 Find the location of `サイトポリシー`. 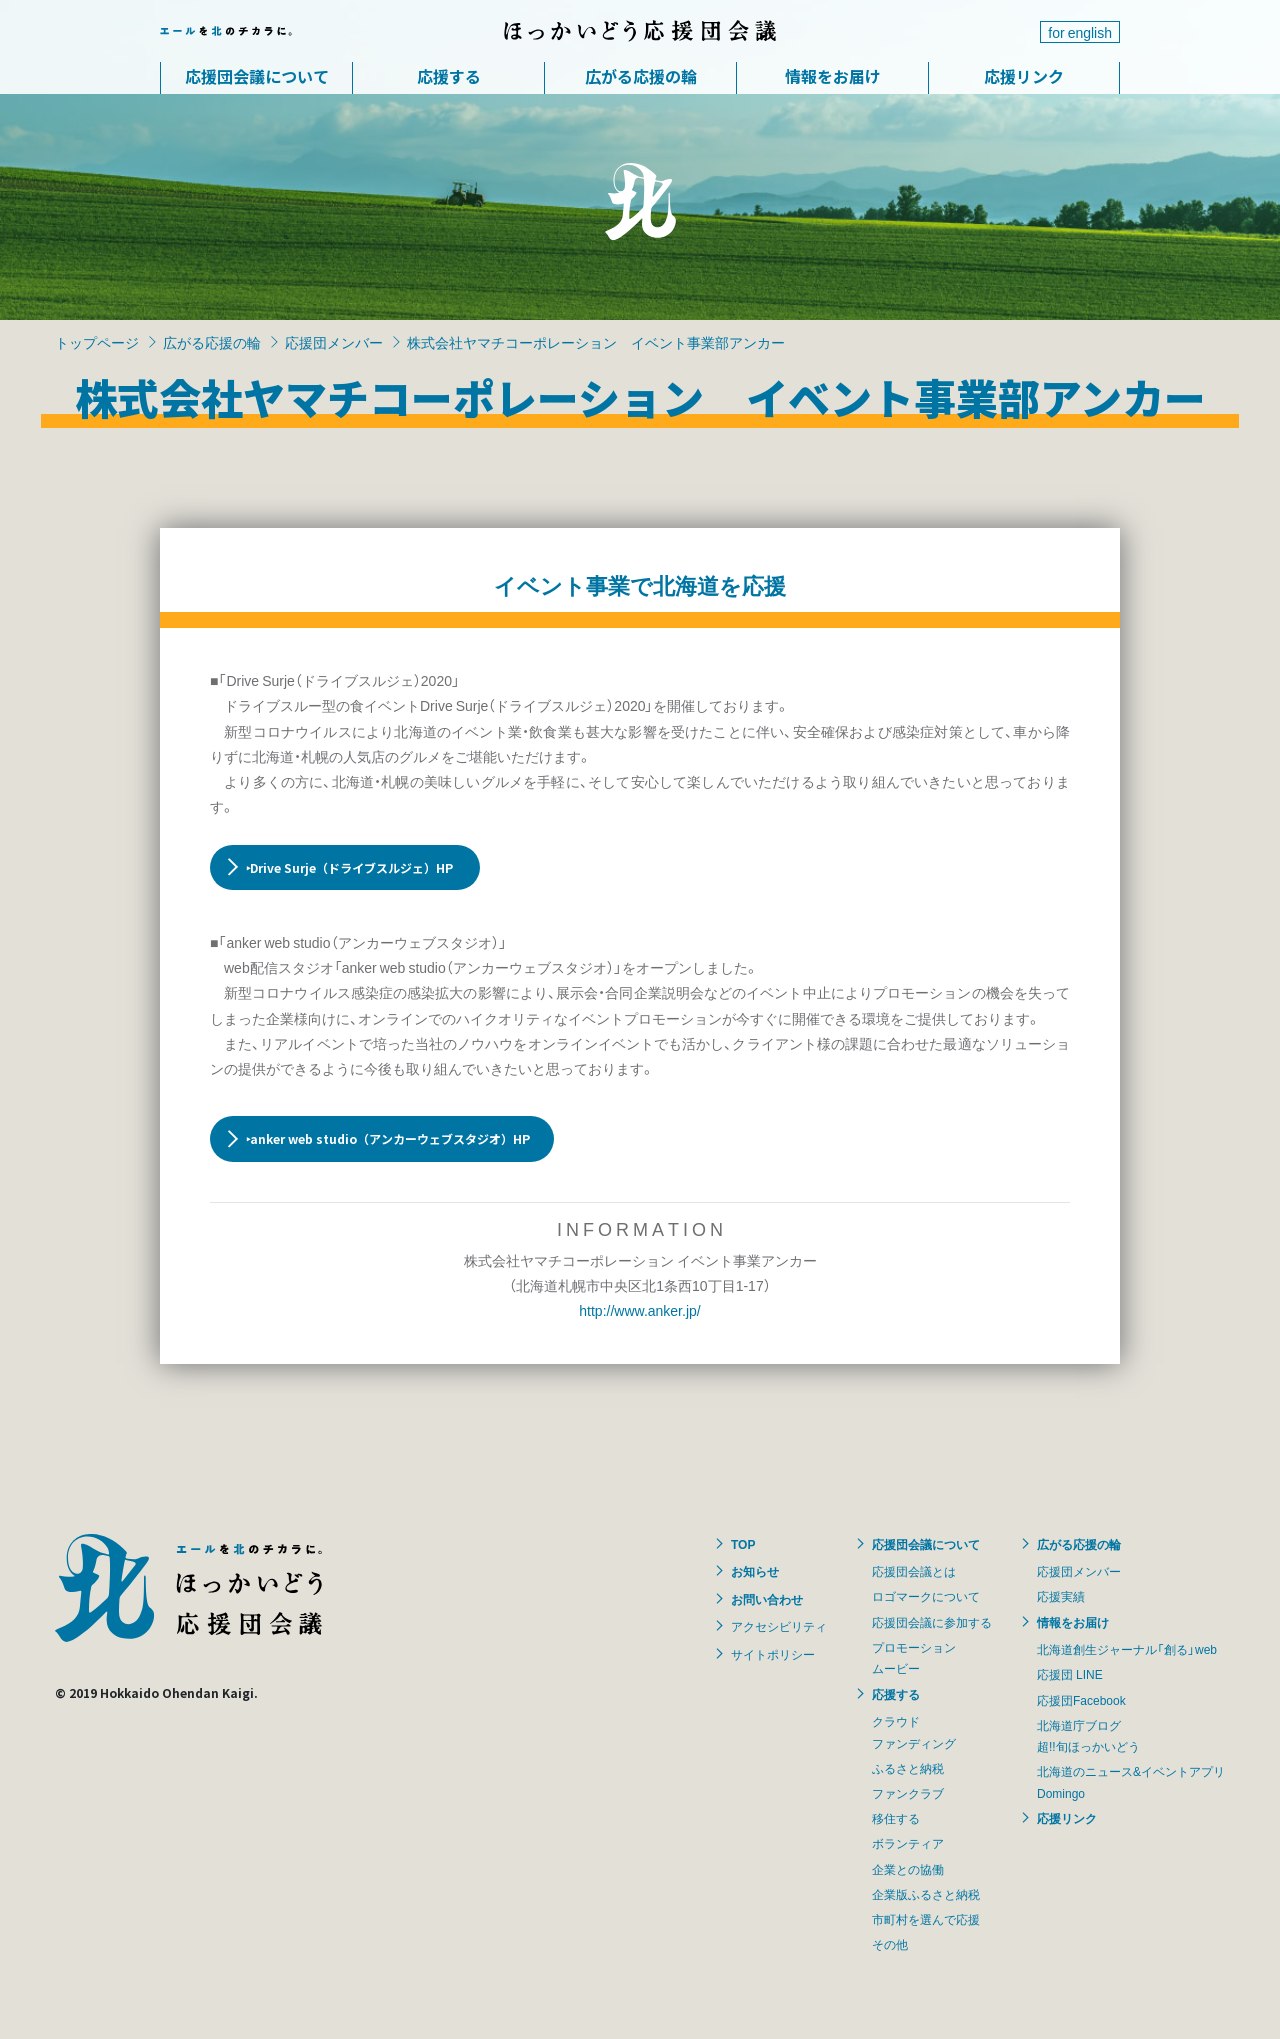

サイトポリシー is located at coordinates (773, 1654).